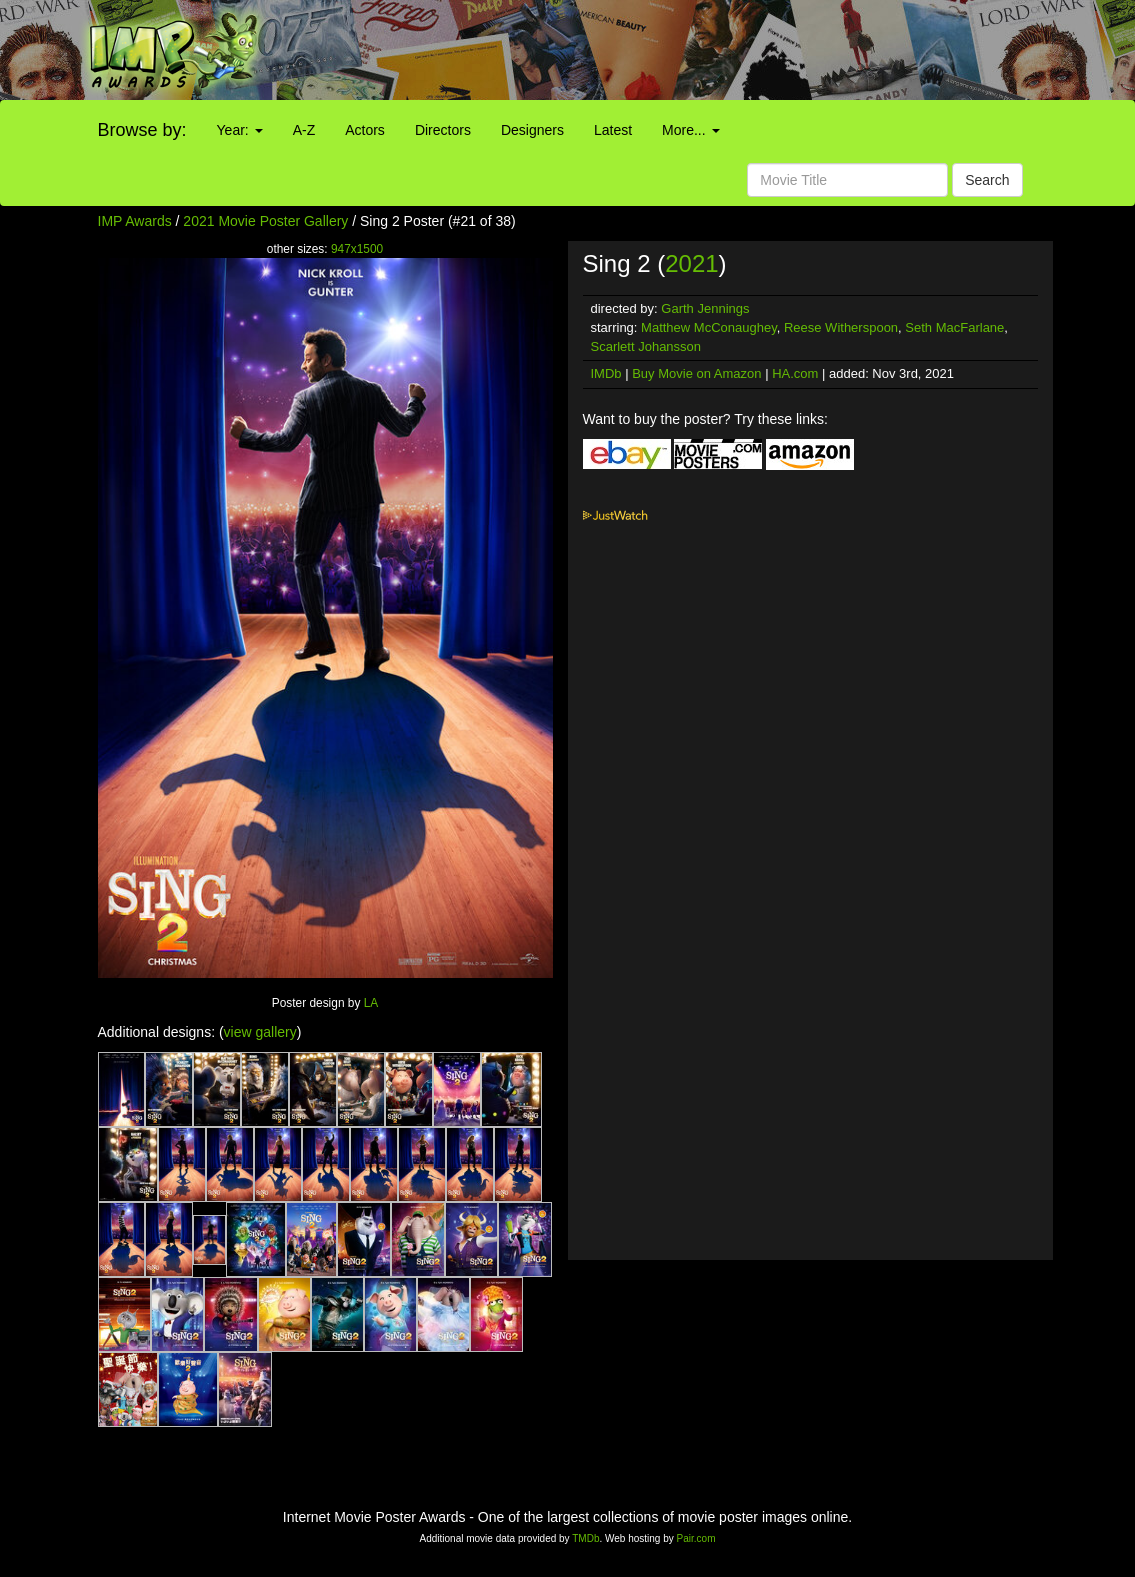 The image size is (1135, 1577). What do you see at coordinates (142, 130) in the screenshot?
I see `Browse by:` at bounding box center [142, 130].